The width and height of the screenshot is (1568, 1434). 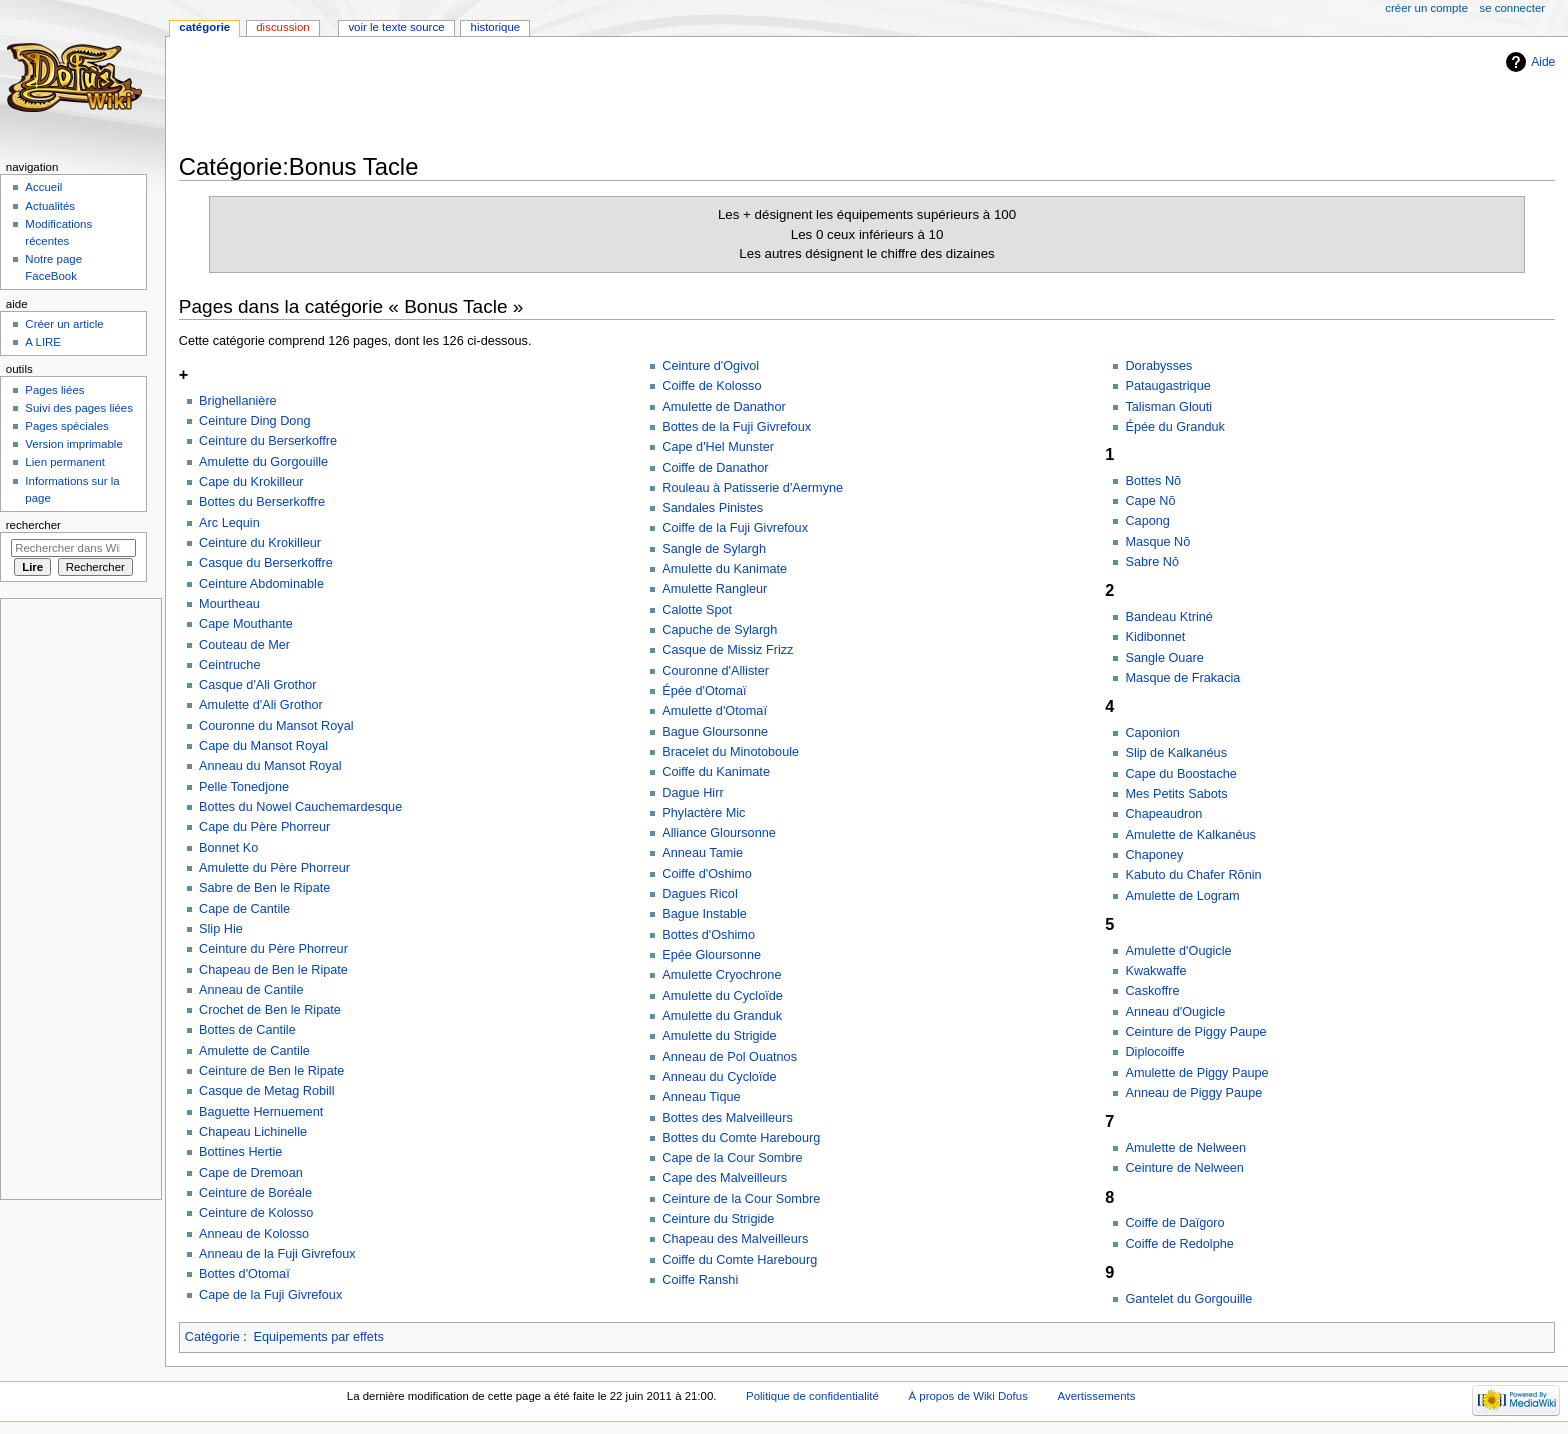 I want to click on Accueil, so click(x=43, y=187).